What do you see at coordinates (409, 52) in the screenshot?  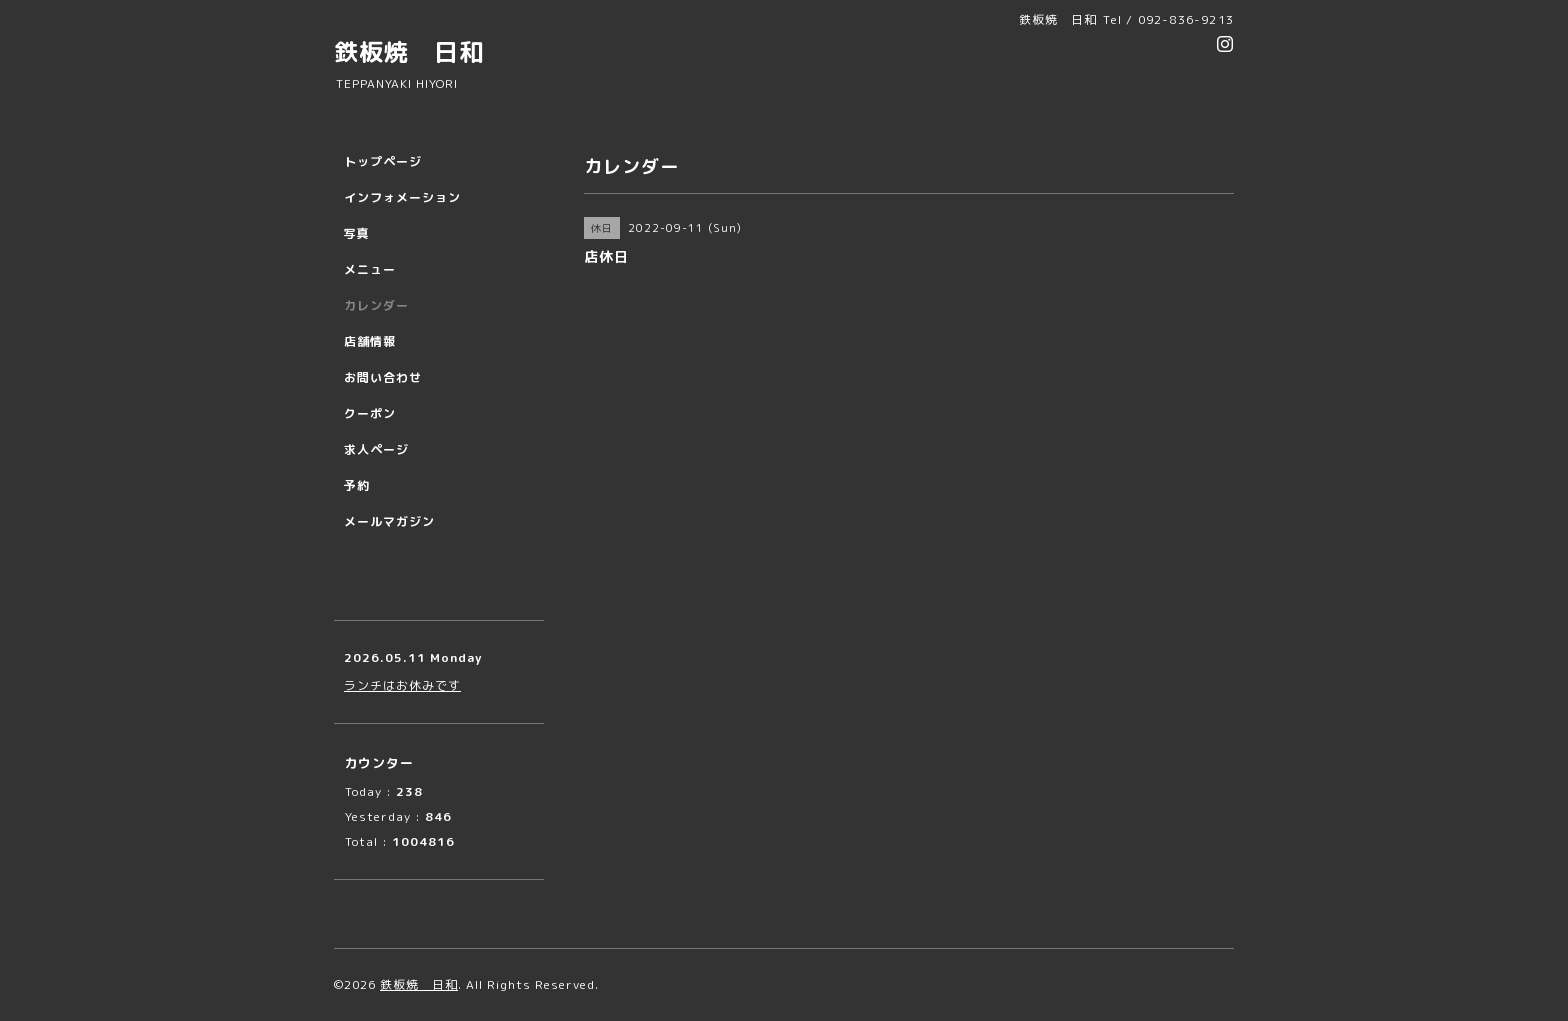 I see `鉄板焼 日和` at bounding box center [409, 52].